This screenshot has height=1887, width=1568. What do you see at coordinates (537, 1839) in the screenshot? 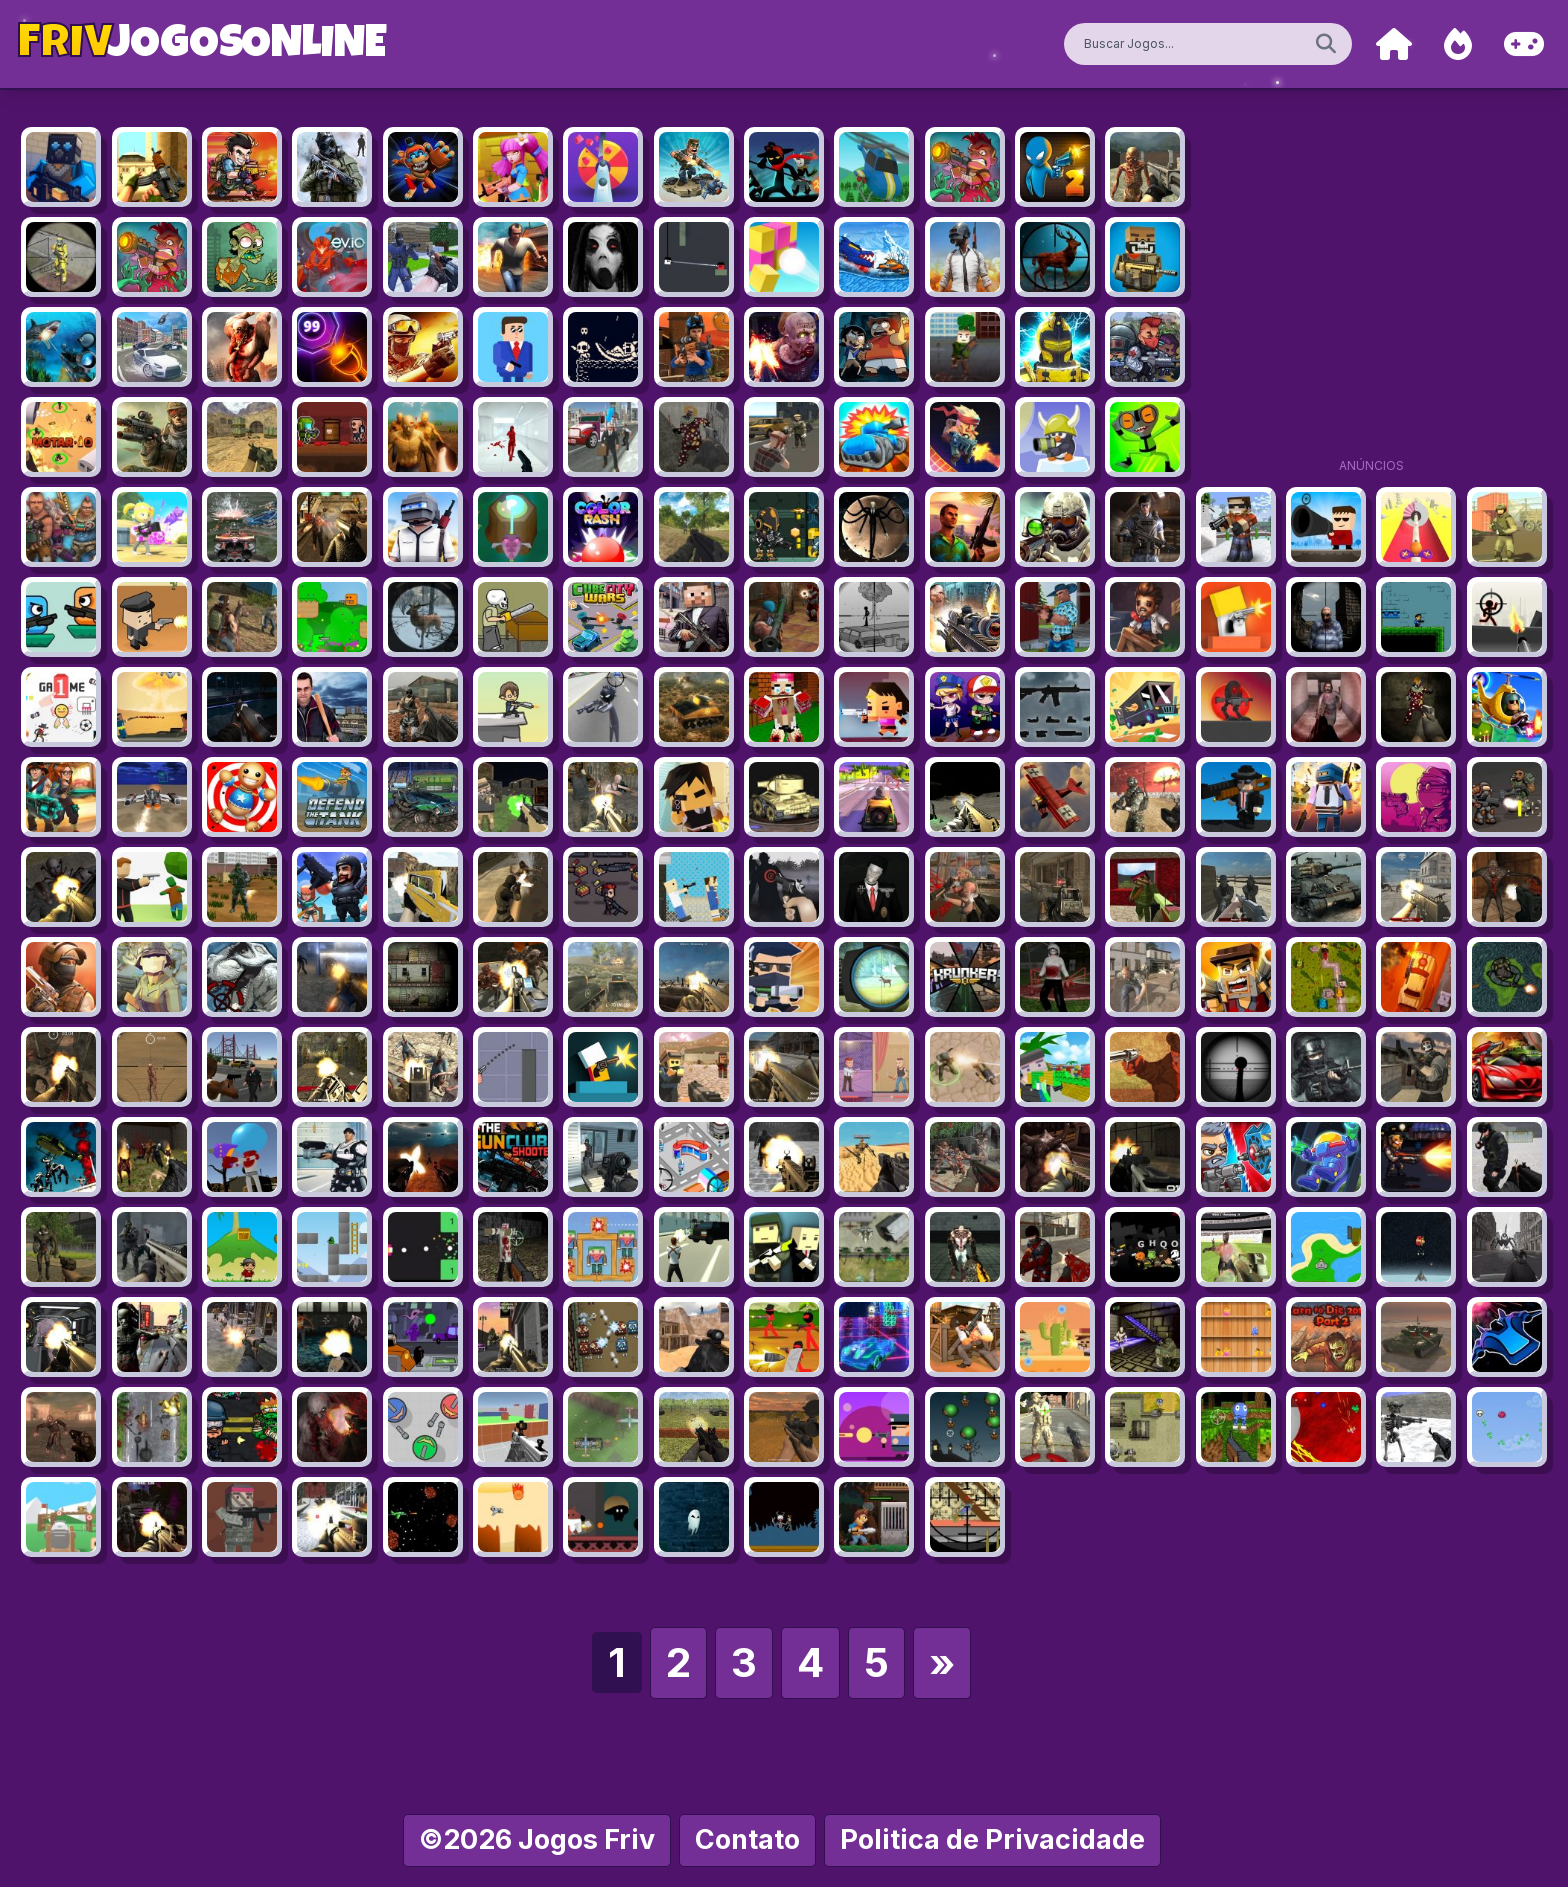
I see `©2026 Jogos Friv` at bounding box center [537, 1839].